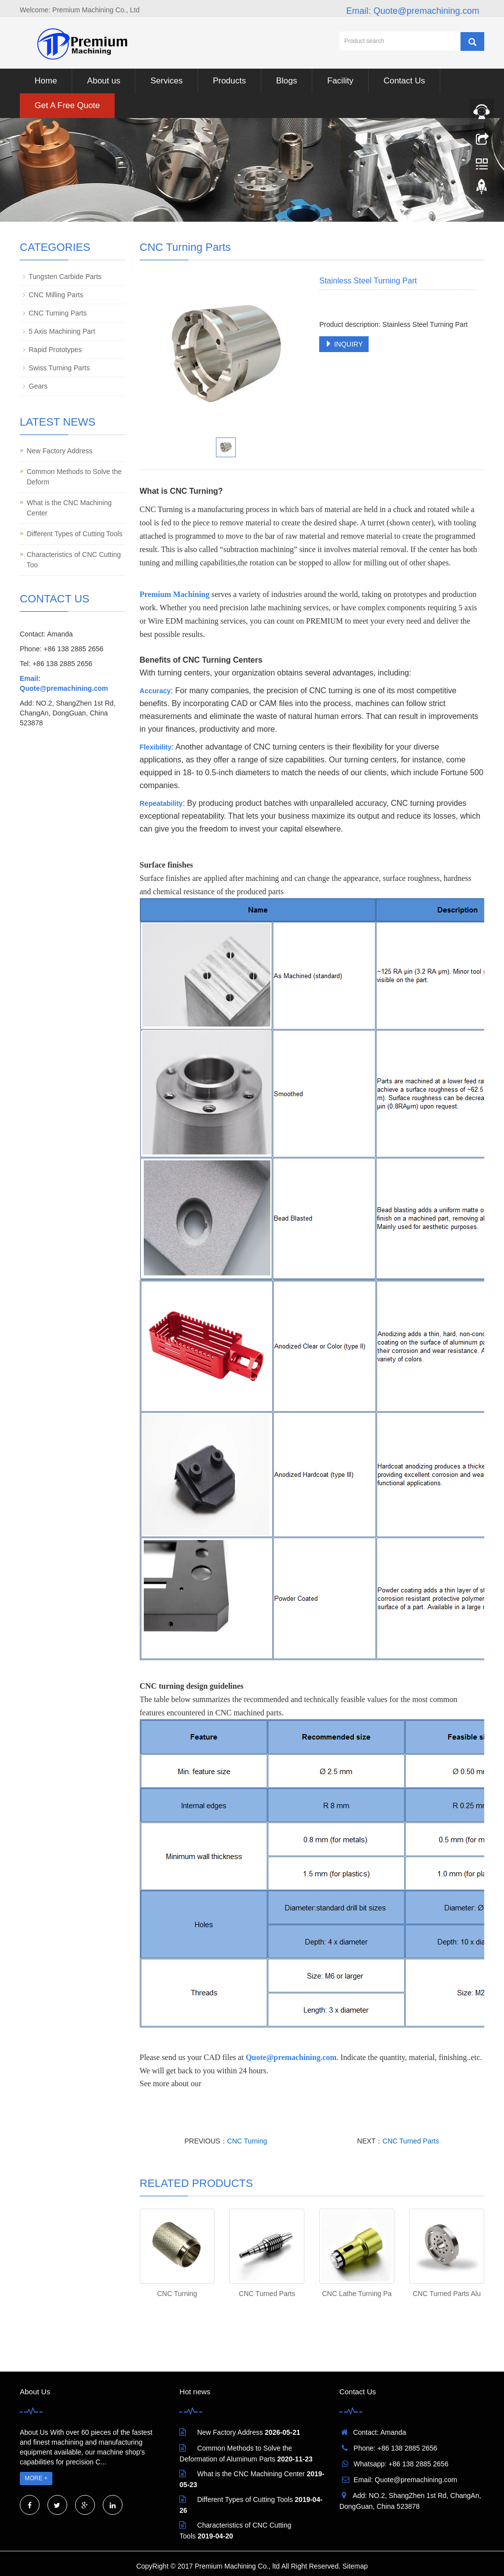  What do you see at coordinates (69, 508) in the screenshot?
I see `What is the CNC Machining Center` at bounding box center [69, 508].